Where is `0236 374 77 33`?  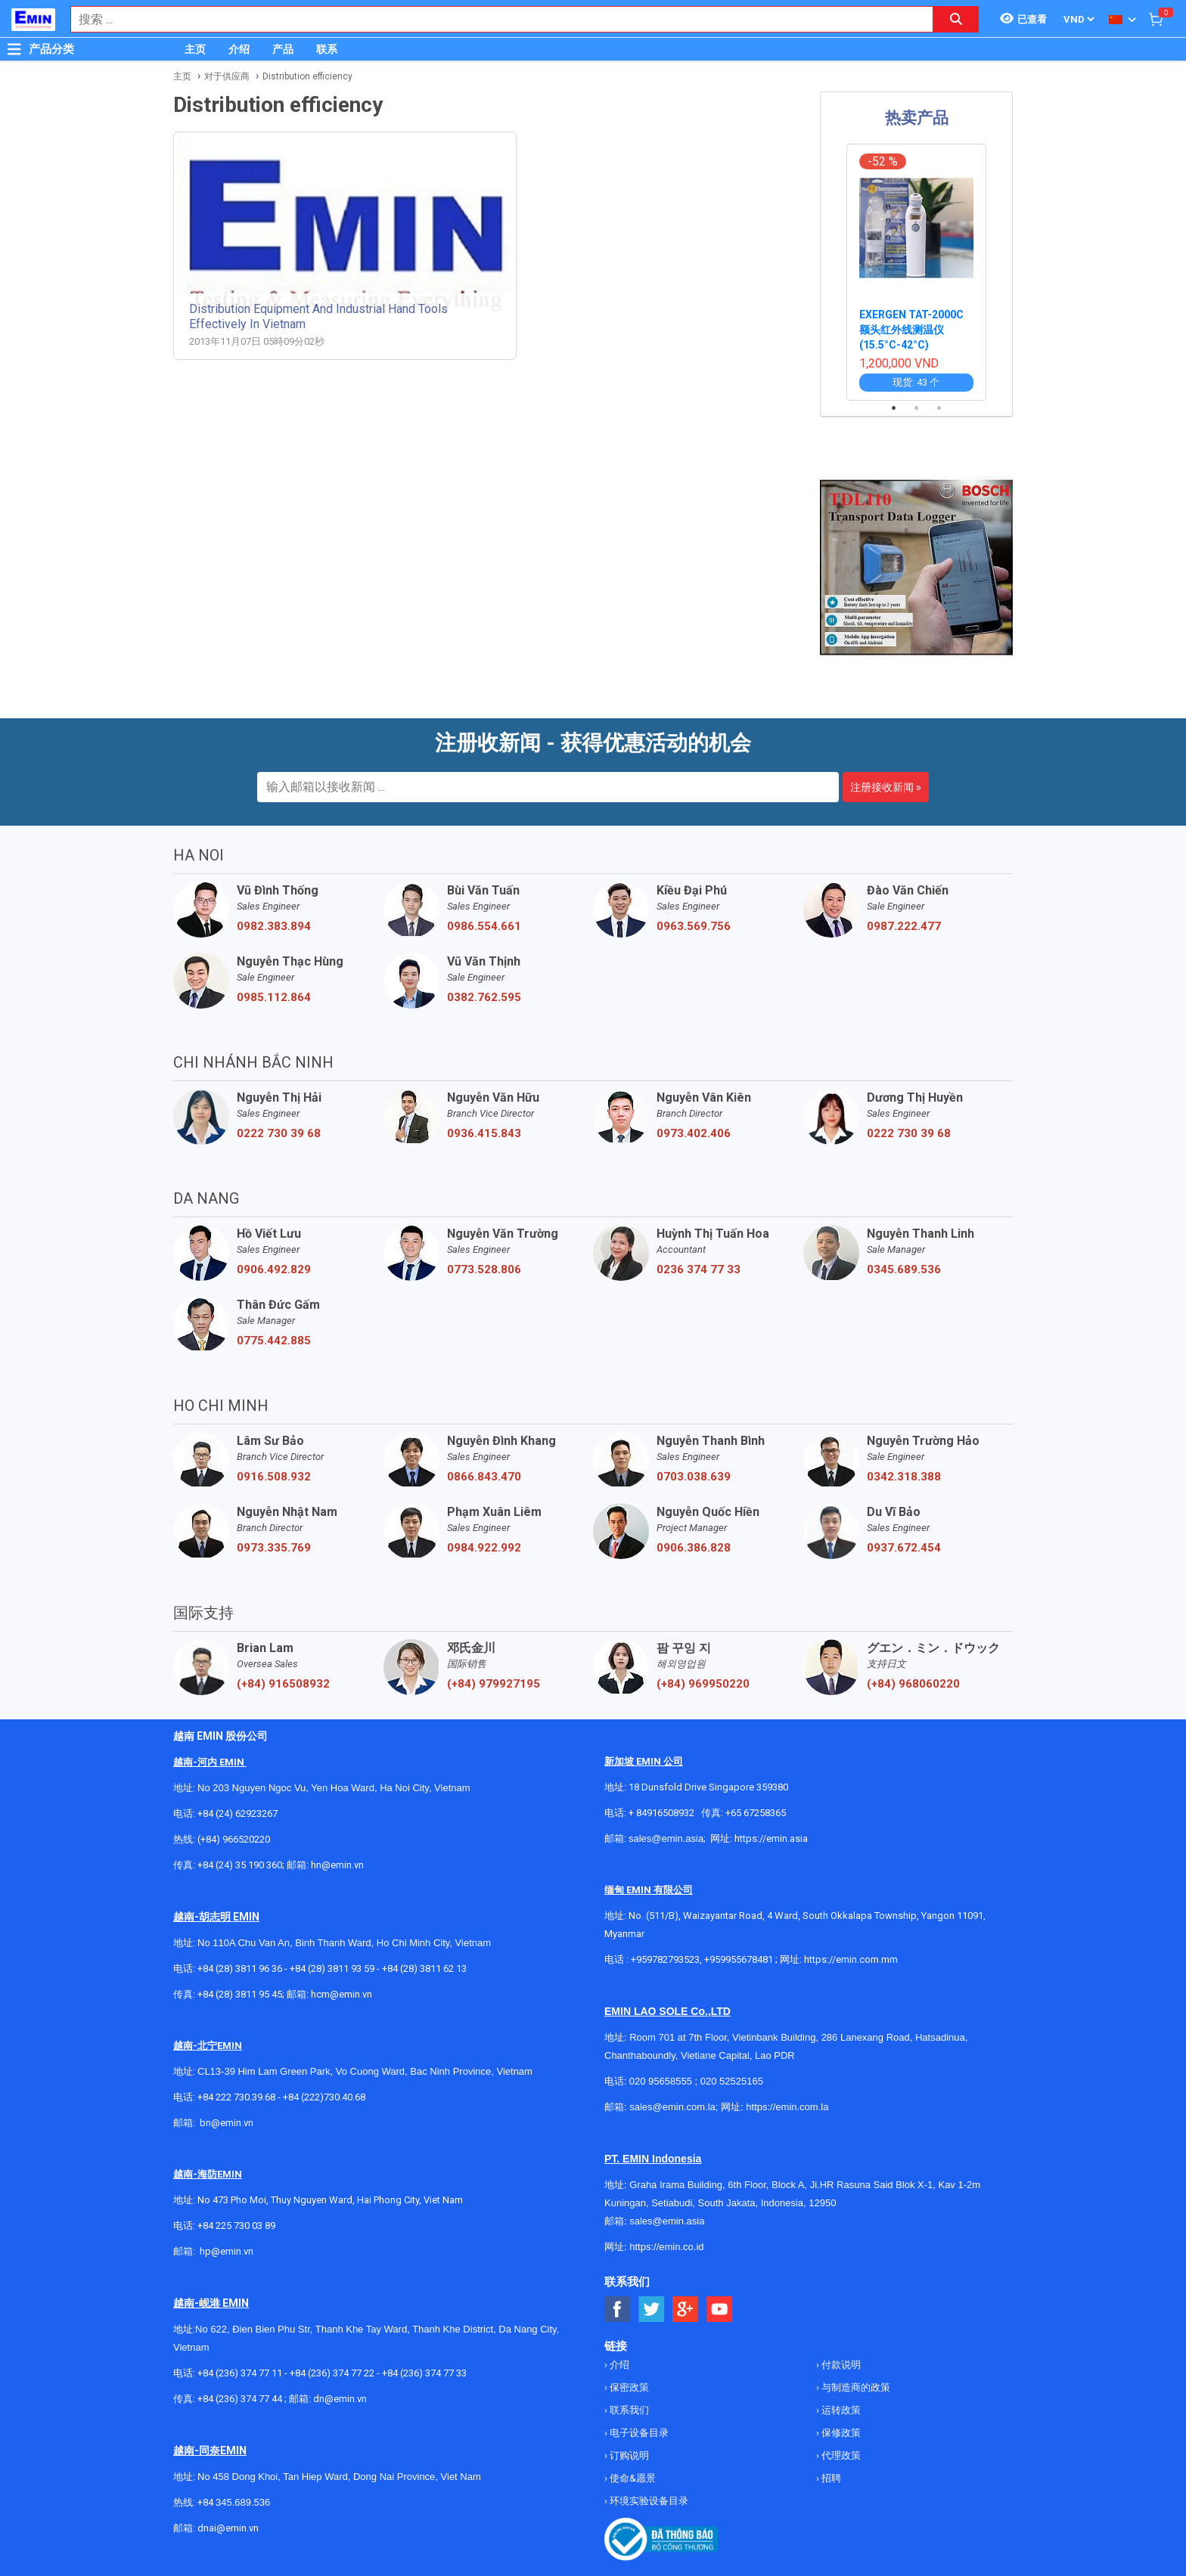
0236 374 77 33 is located at coordinates (698, 1269).